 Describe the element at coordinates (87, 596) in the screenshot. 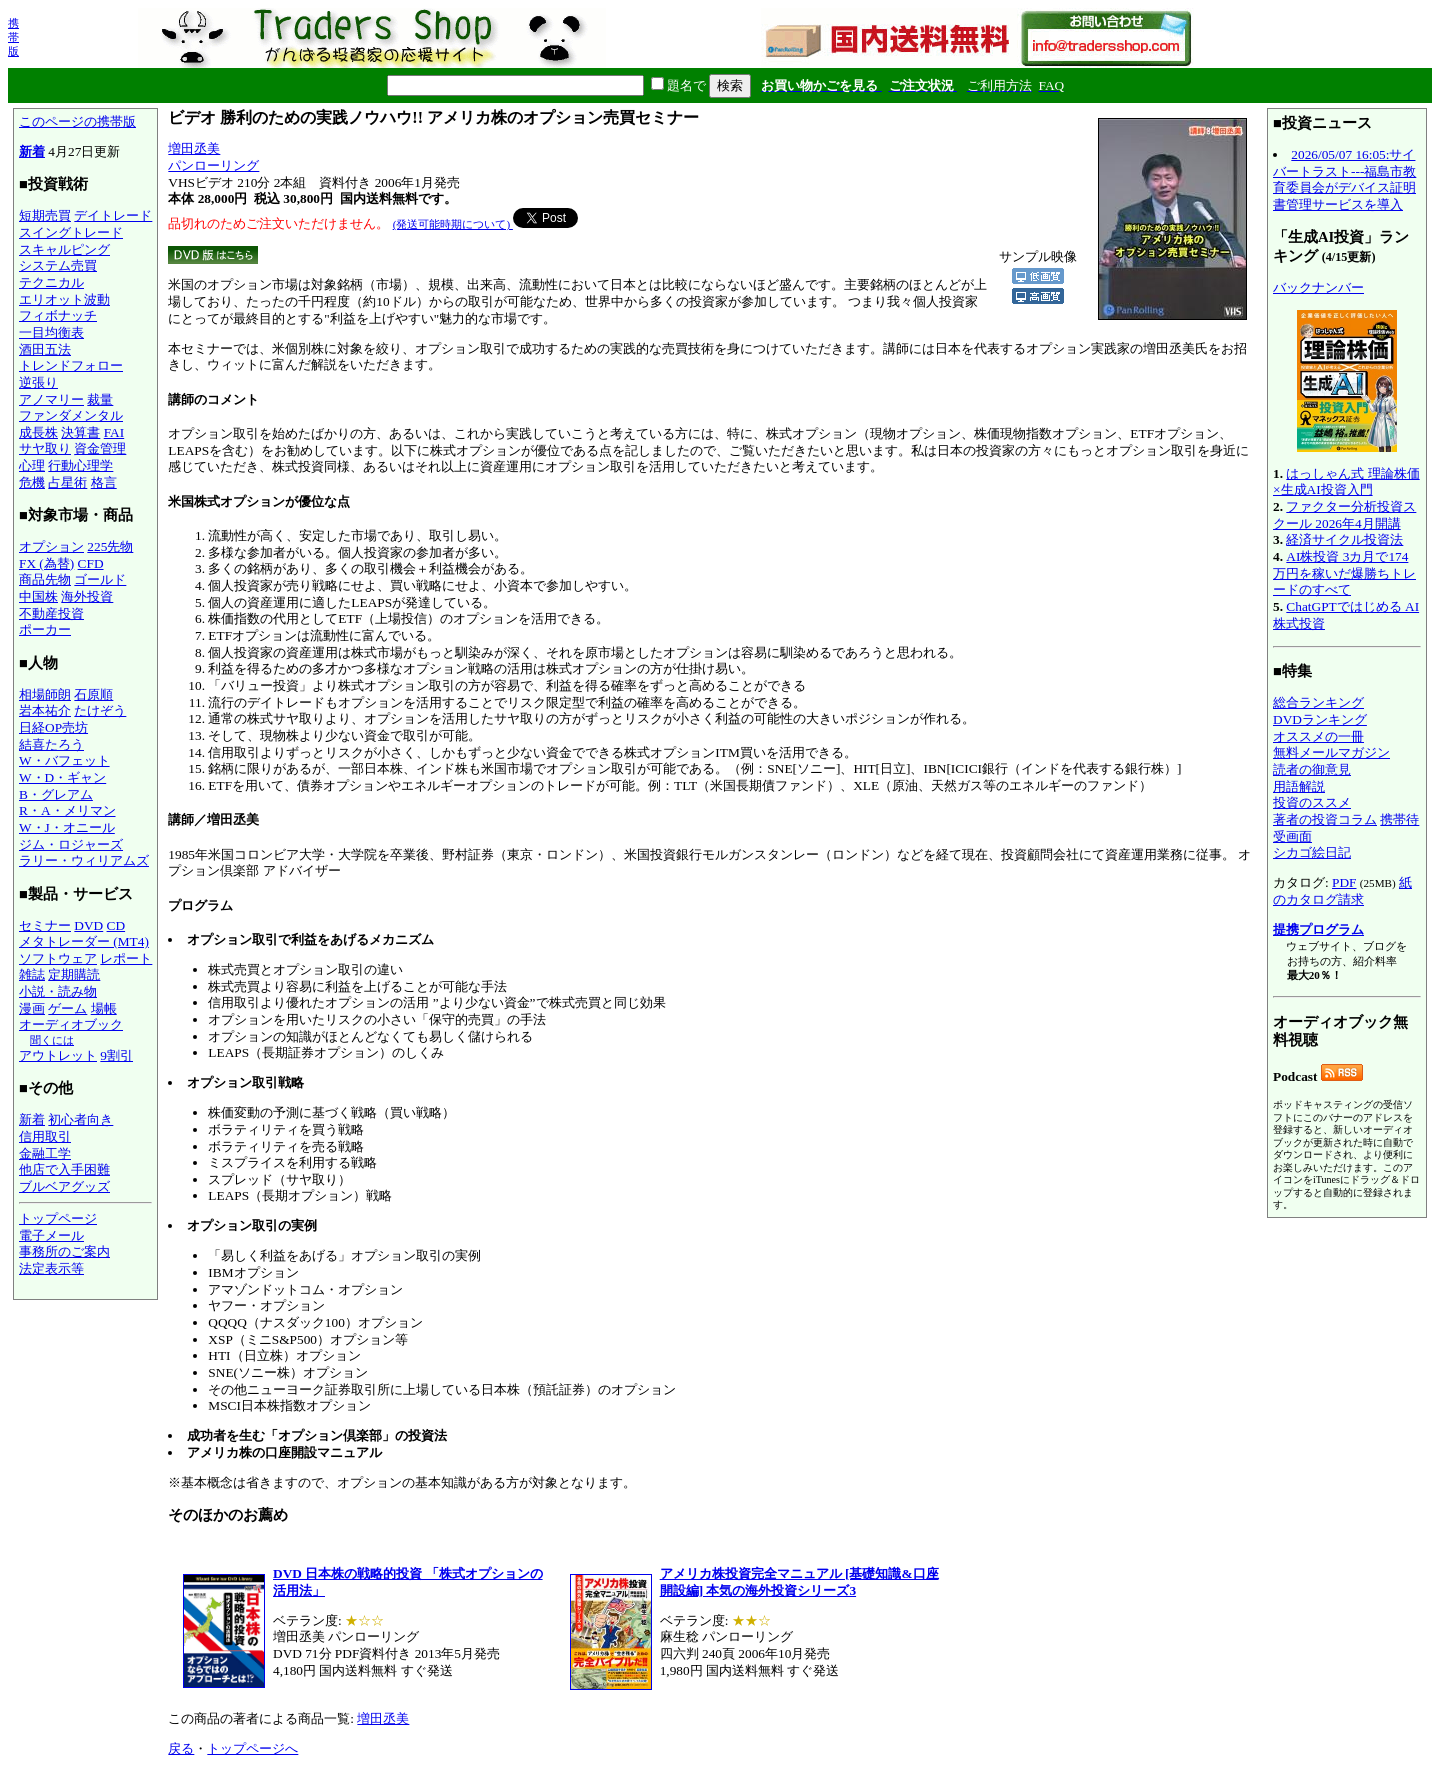

I see `海外投資` at that location.